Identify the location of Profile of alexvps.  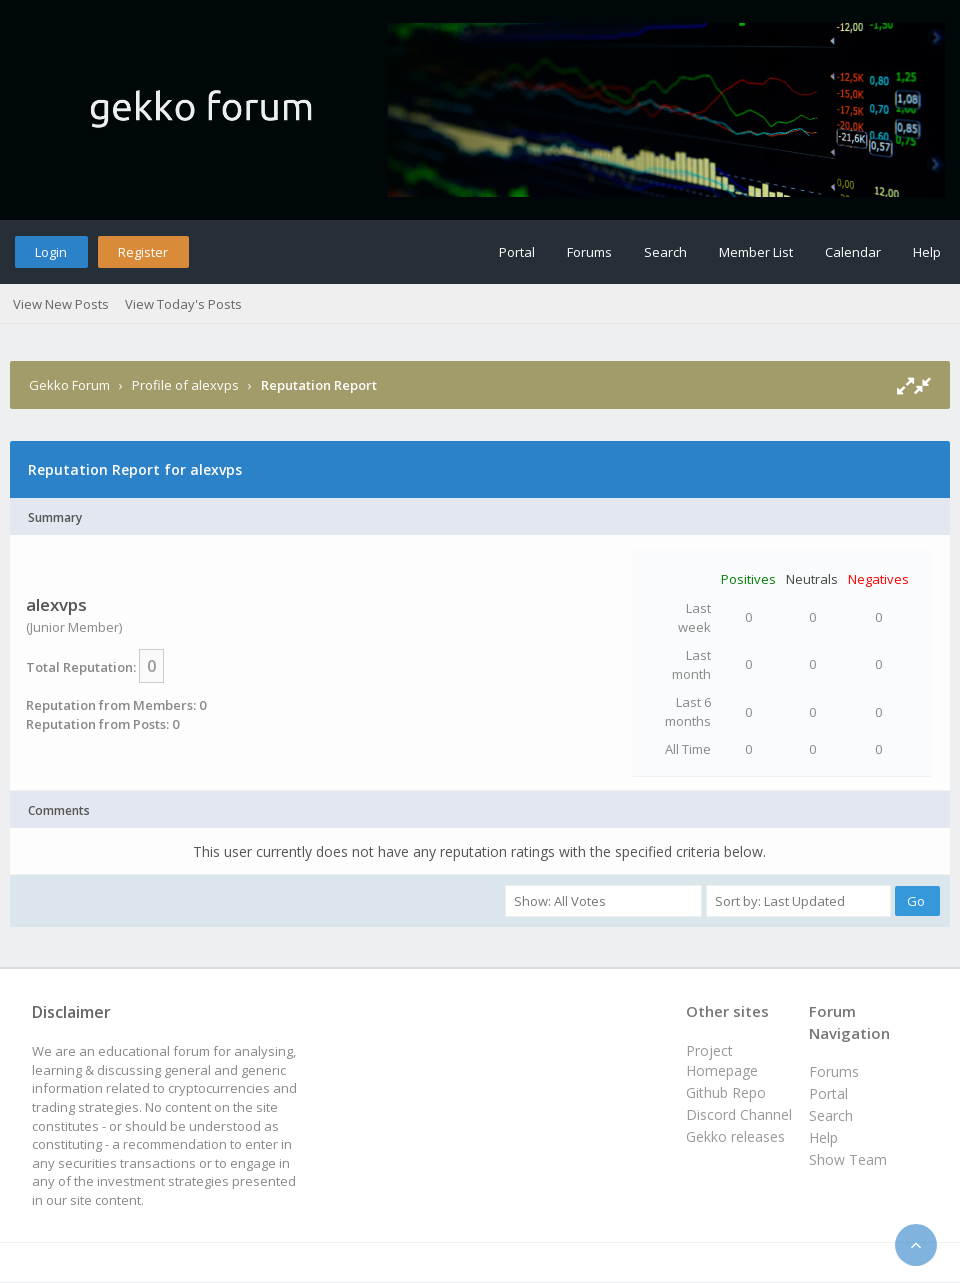
(185, 385).